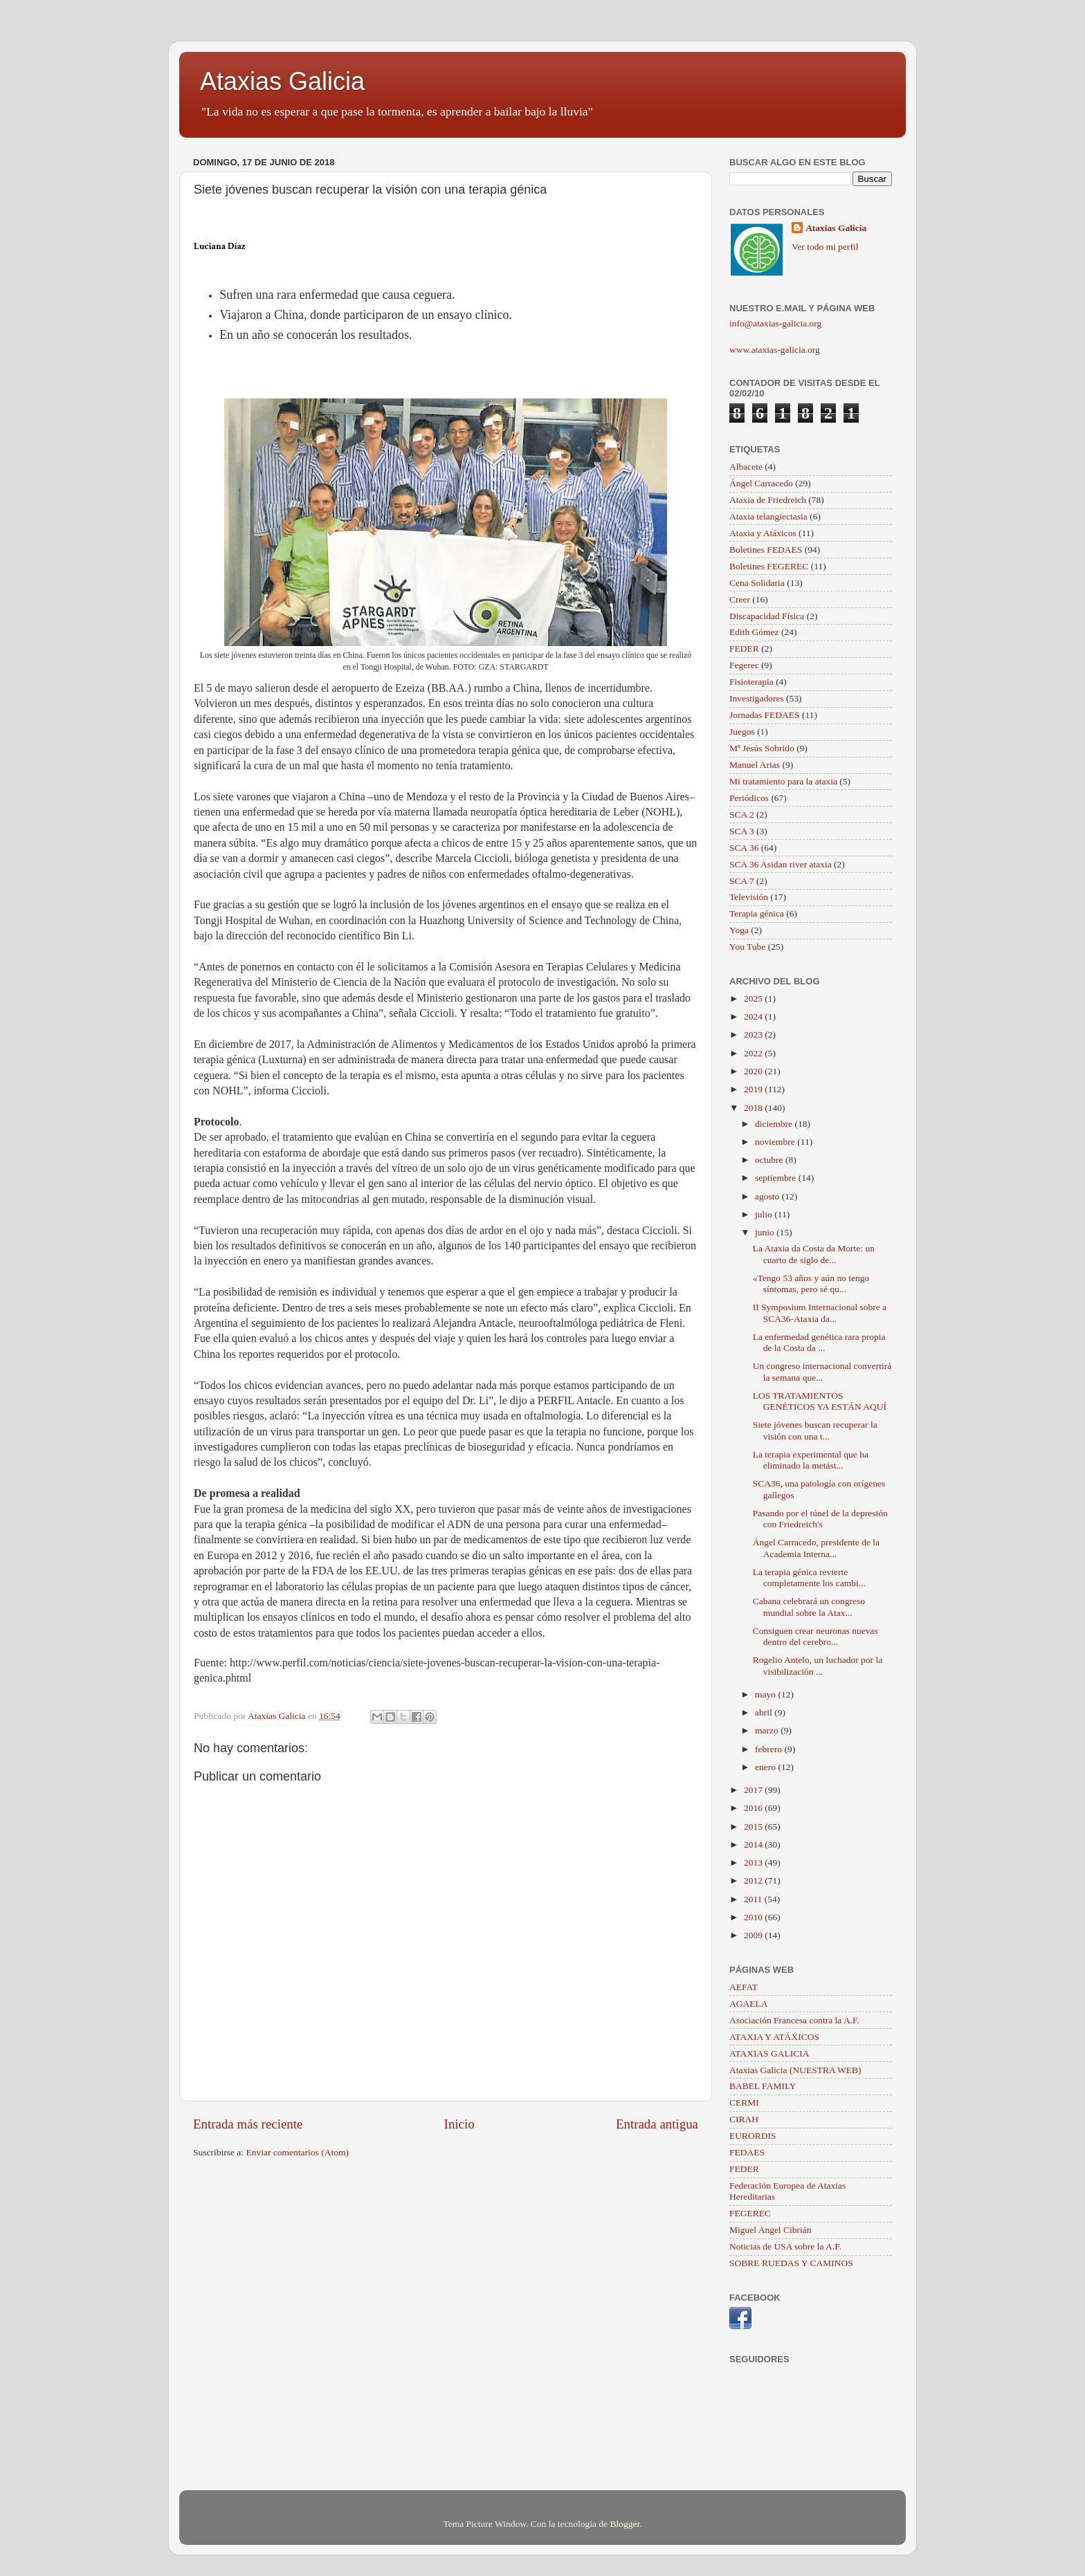 This screenshot has width=1085, height=2576. Describe the element at coordinates (751, 682) in the screenshot. I see `Fisioterapia` at that location.